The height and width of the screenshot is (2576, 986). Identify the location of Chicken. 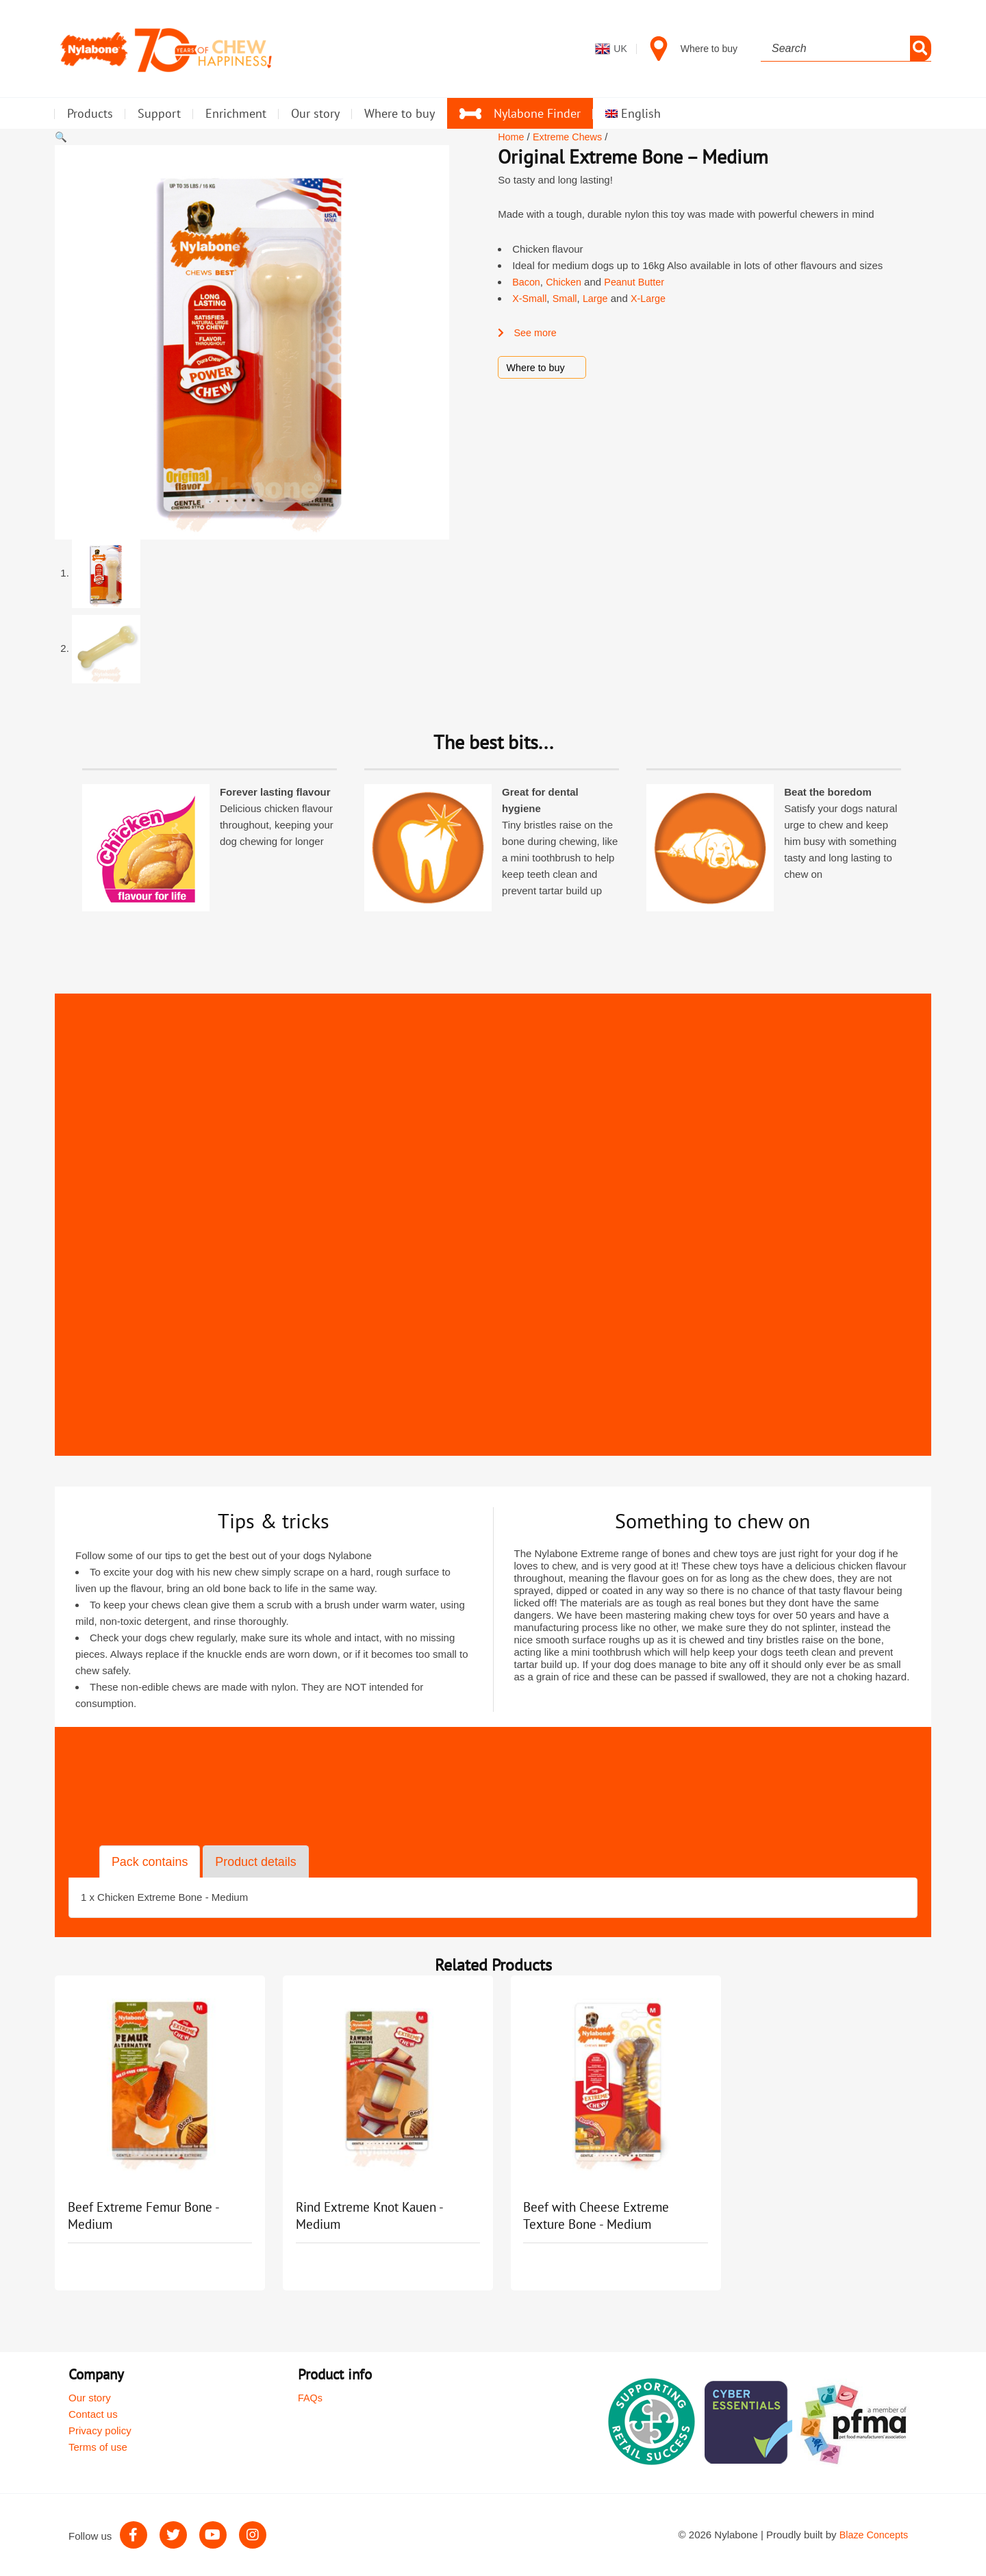
(565, 282).